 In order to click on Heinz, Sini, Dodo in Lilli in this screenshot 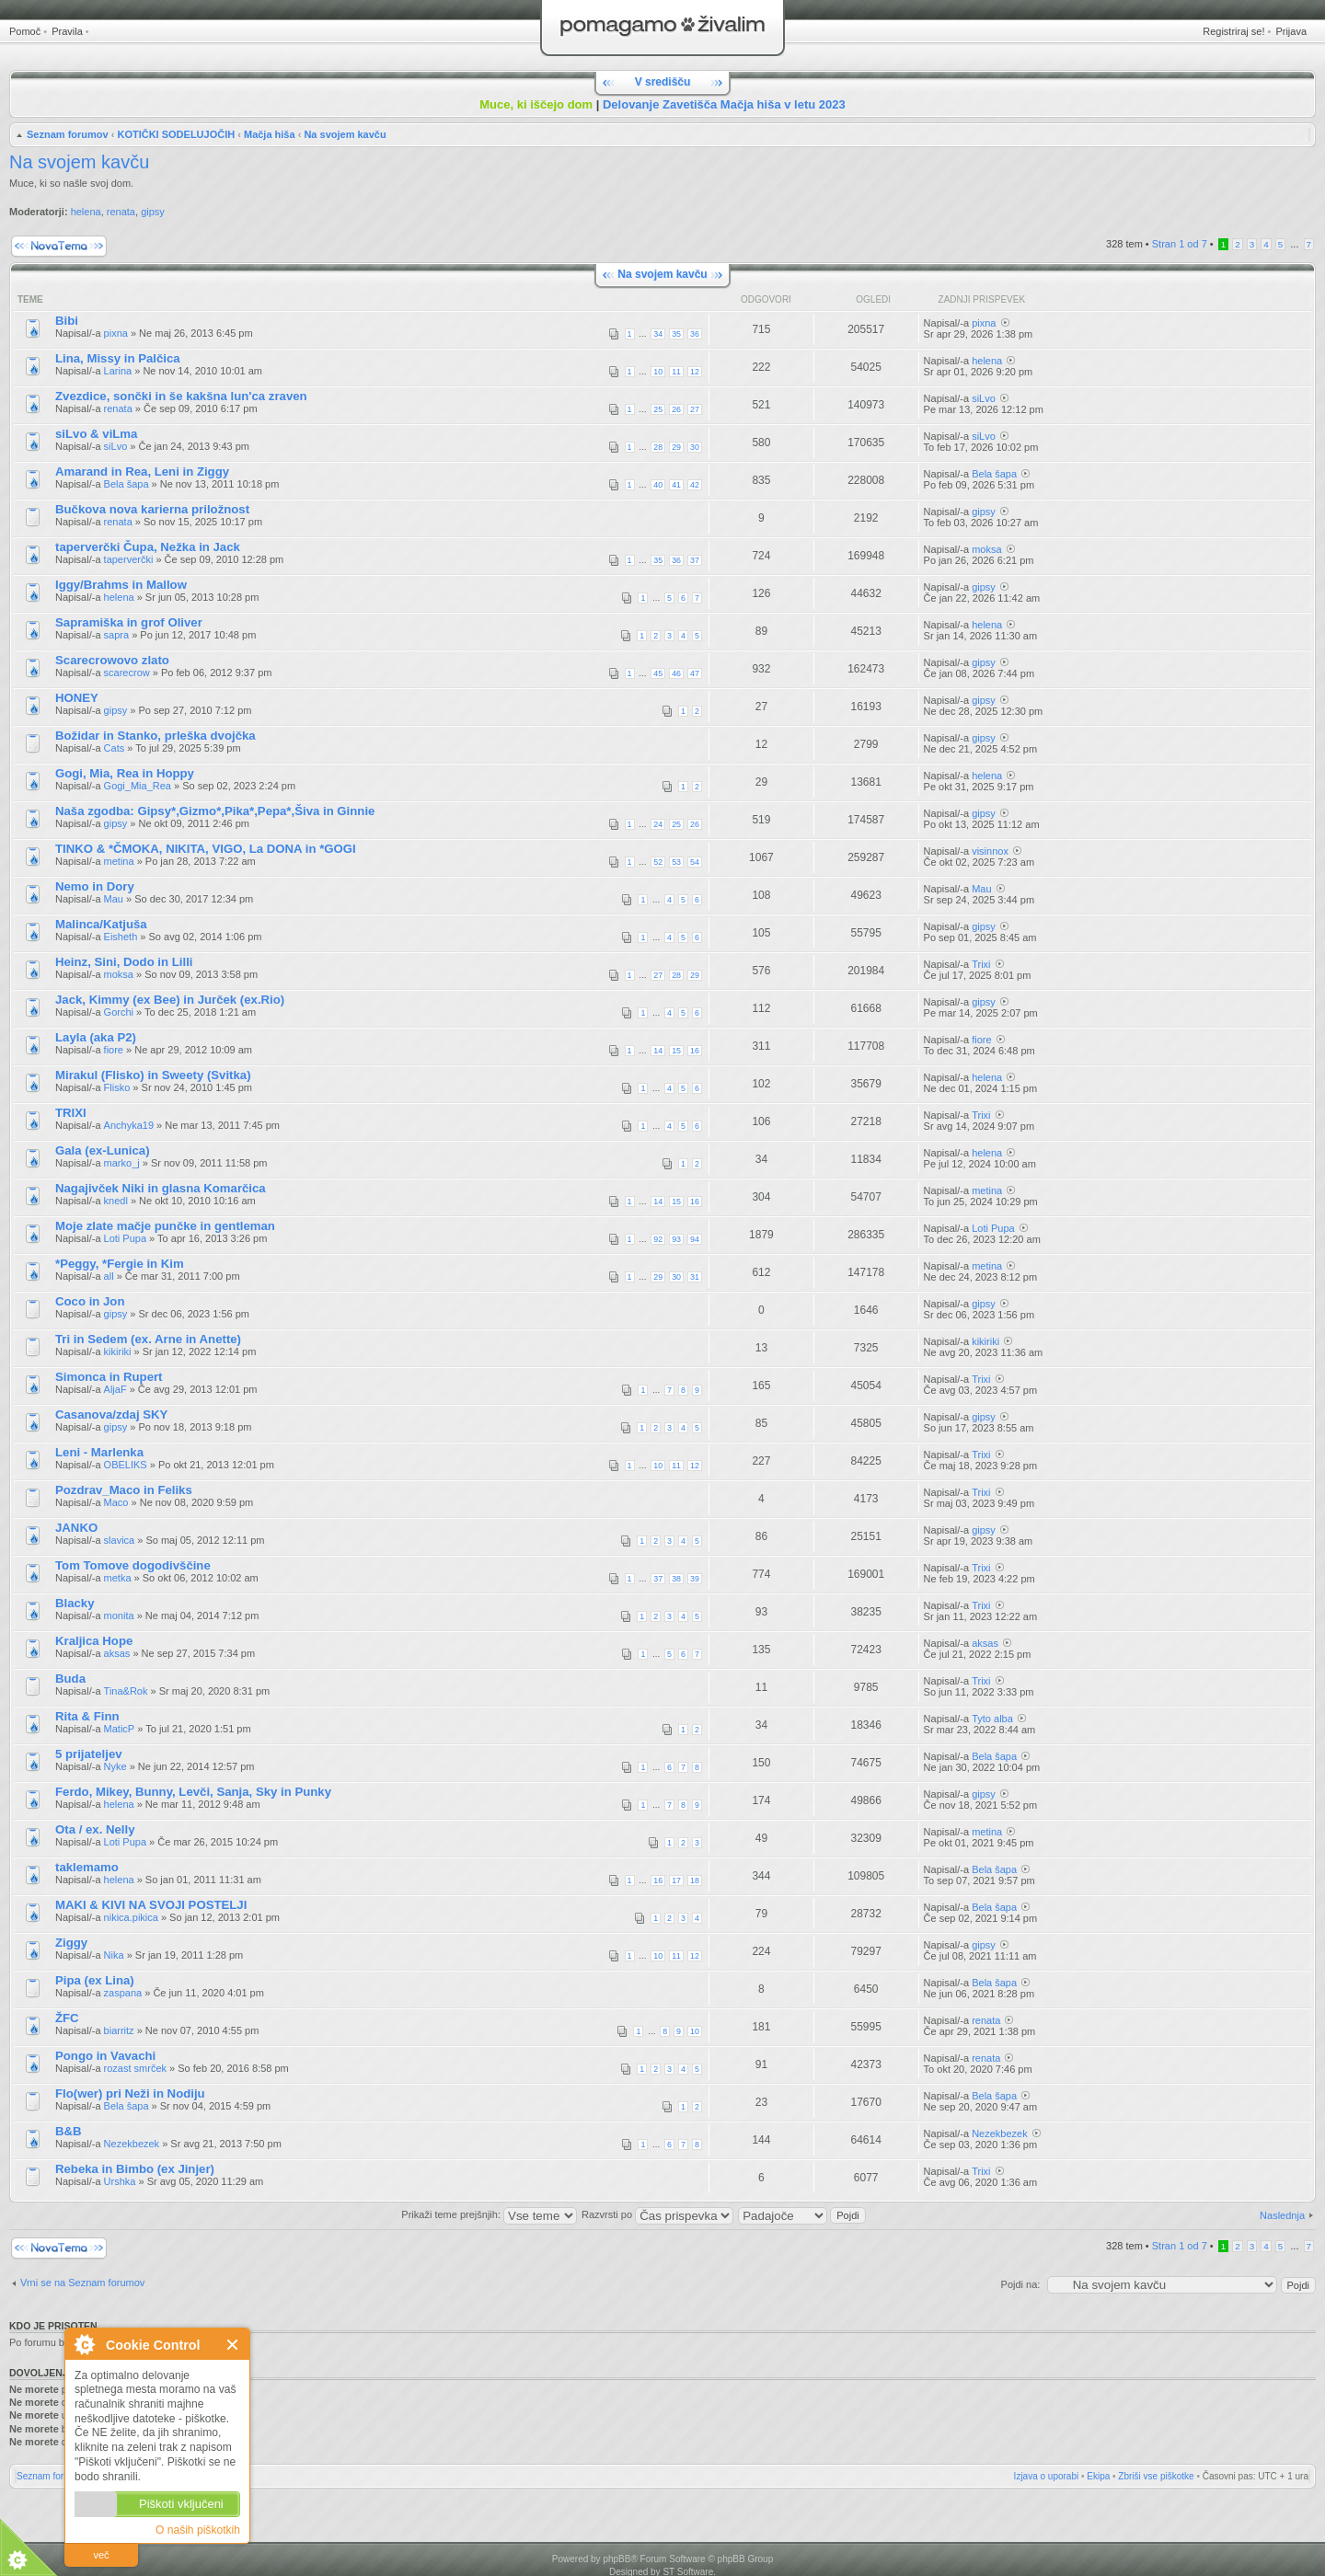, I will do `click(123, 962)`.